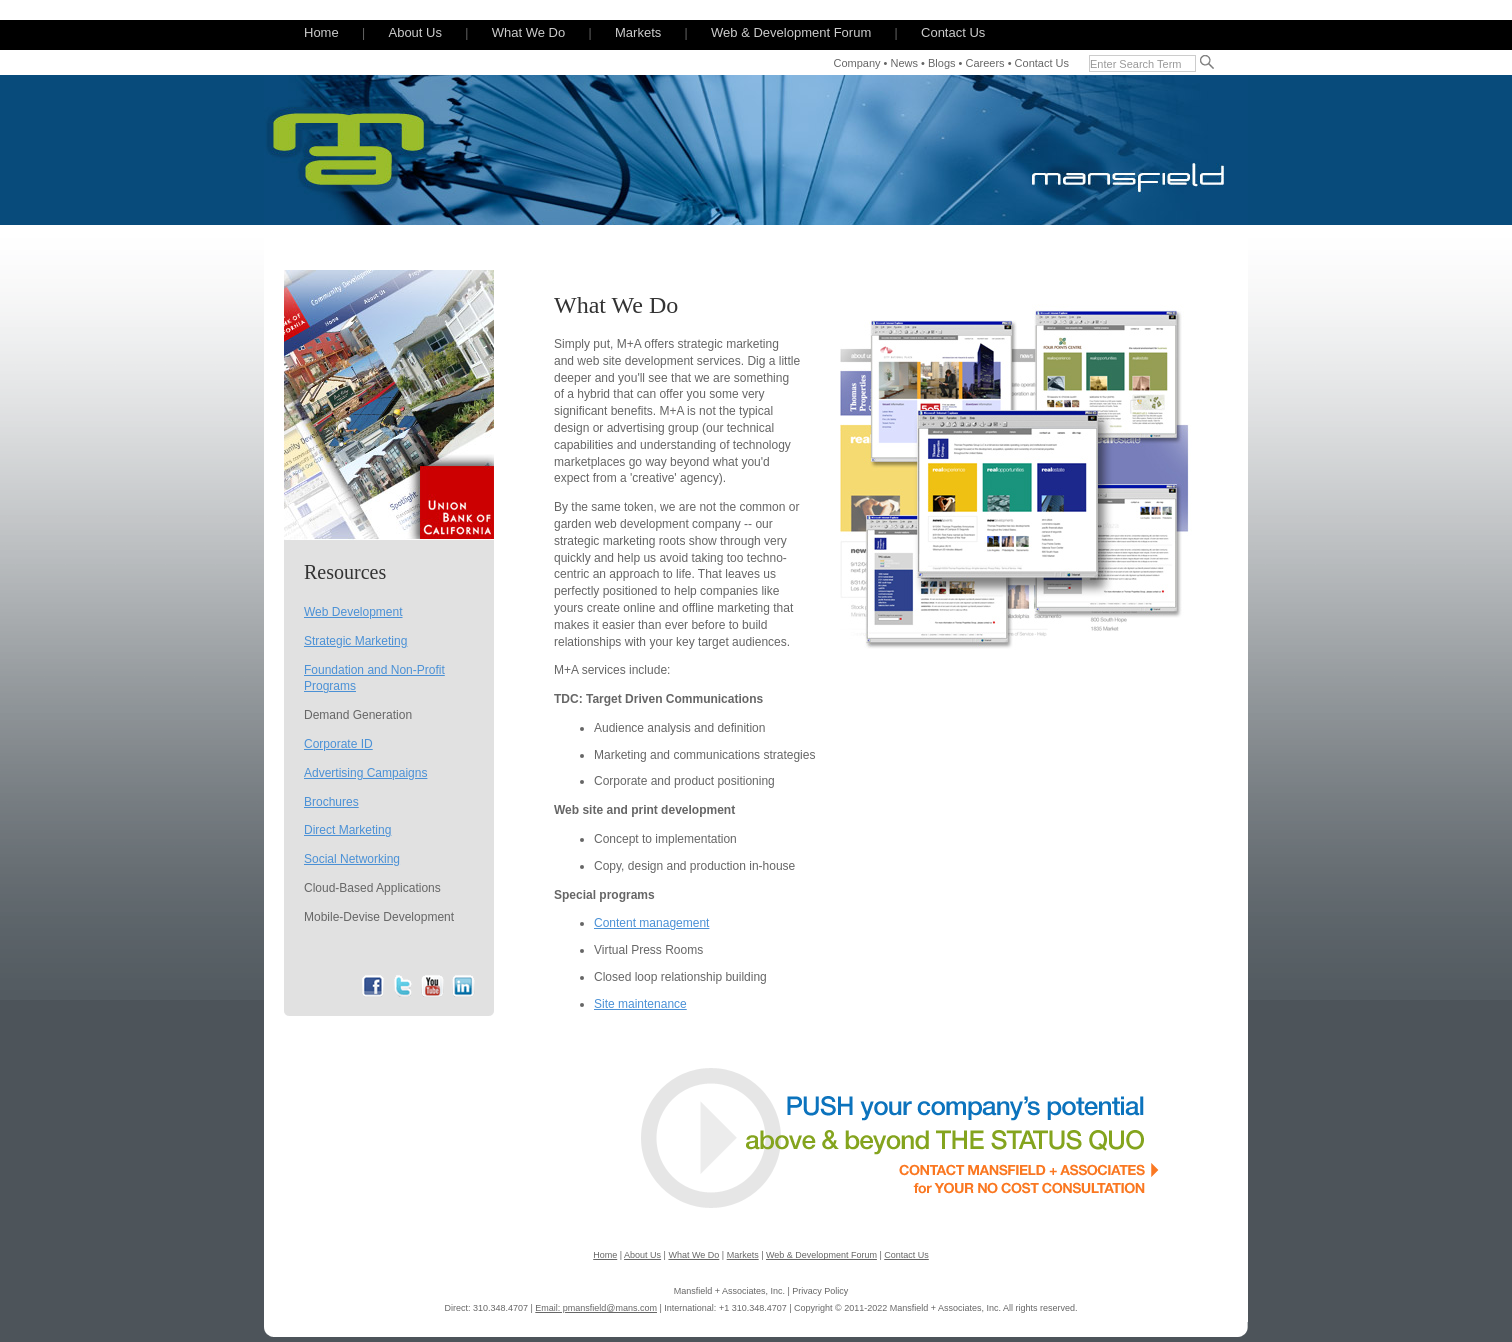 Image resolution: width=1512 pixels, height=1342 pixels. Describe the element at coordinates (353, 612) in the screenshot. I see `Web Development` at that location.